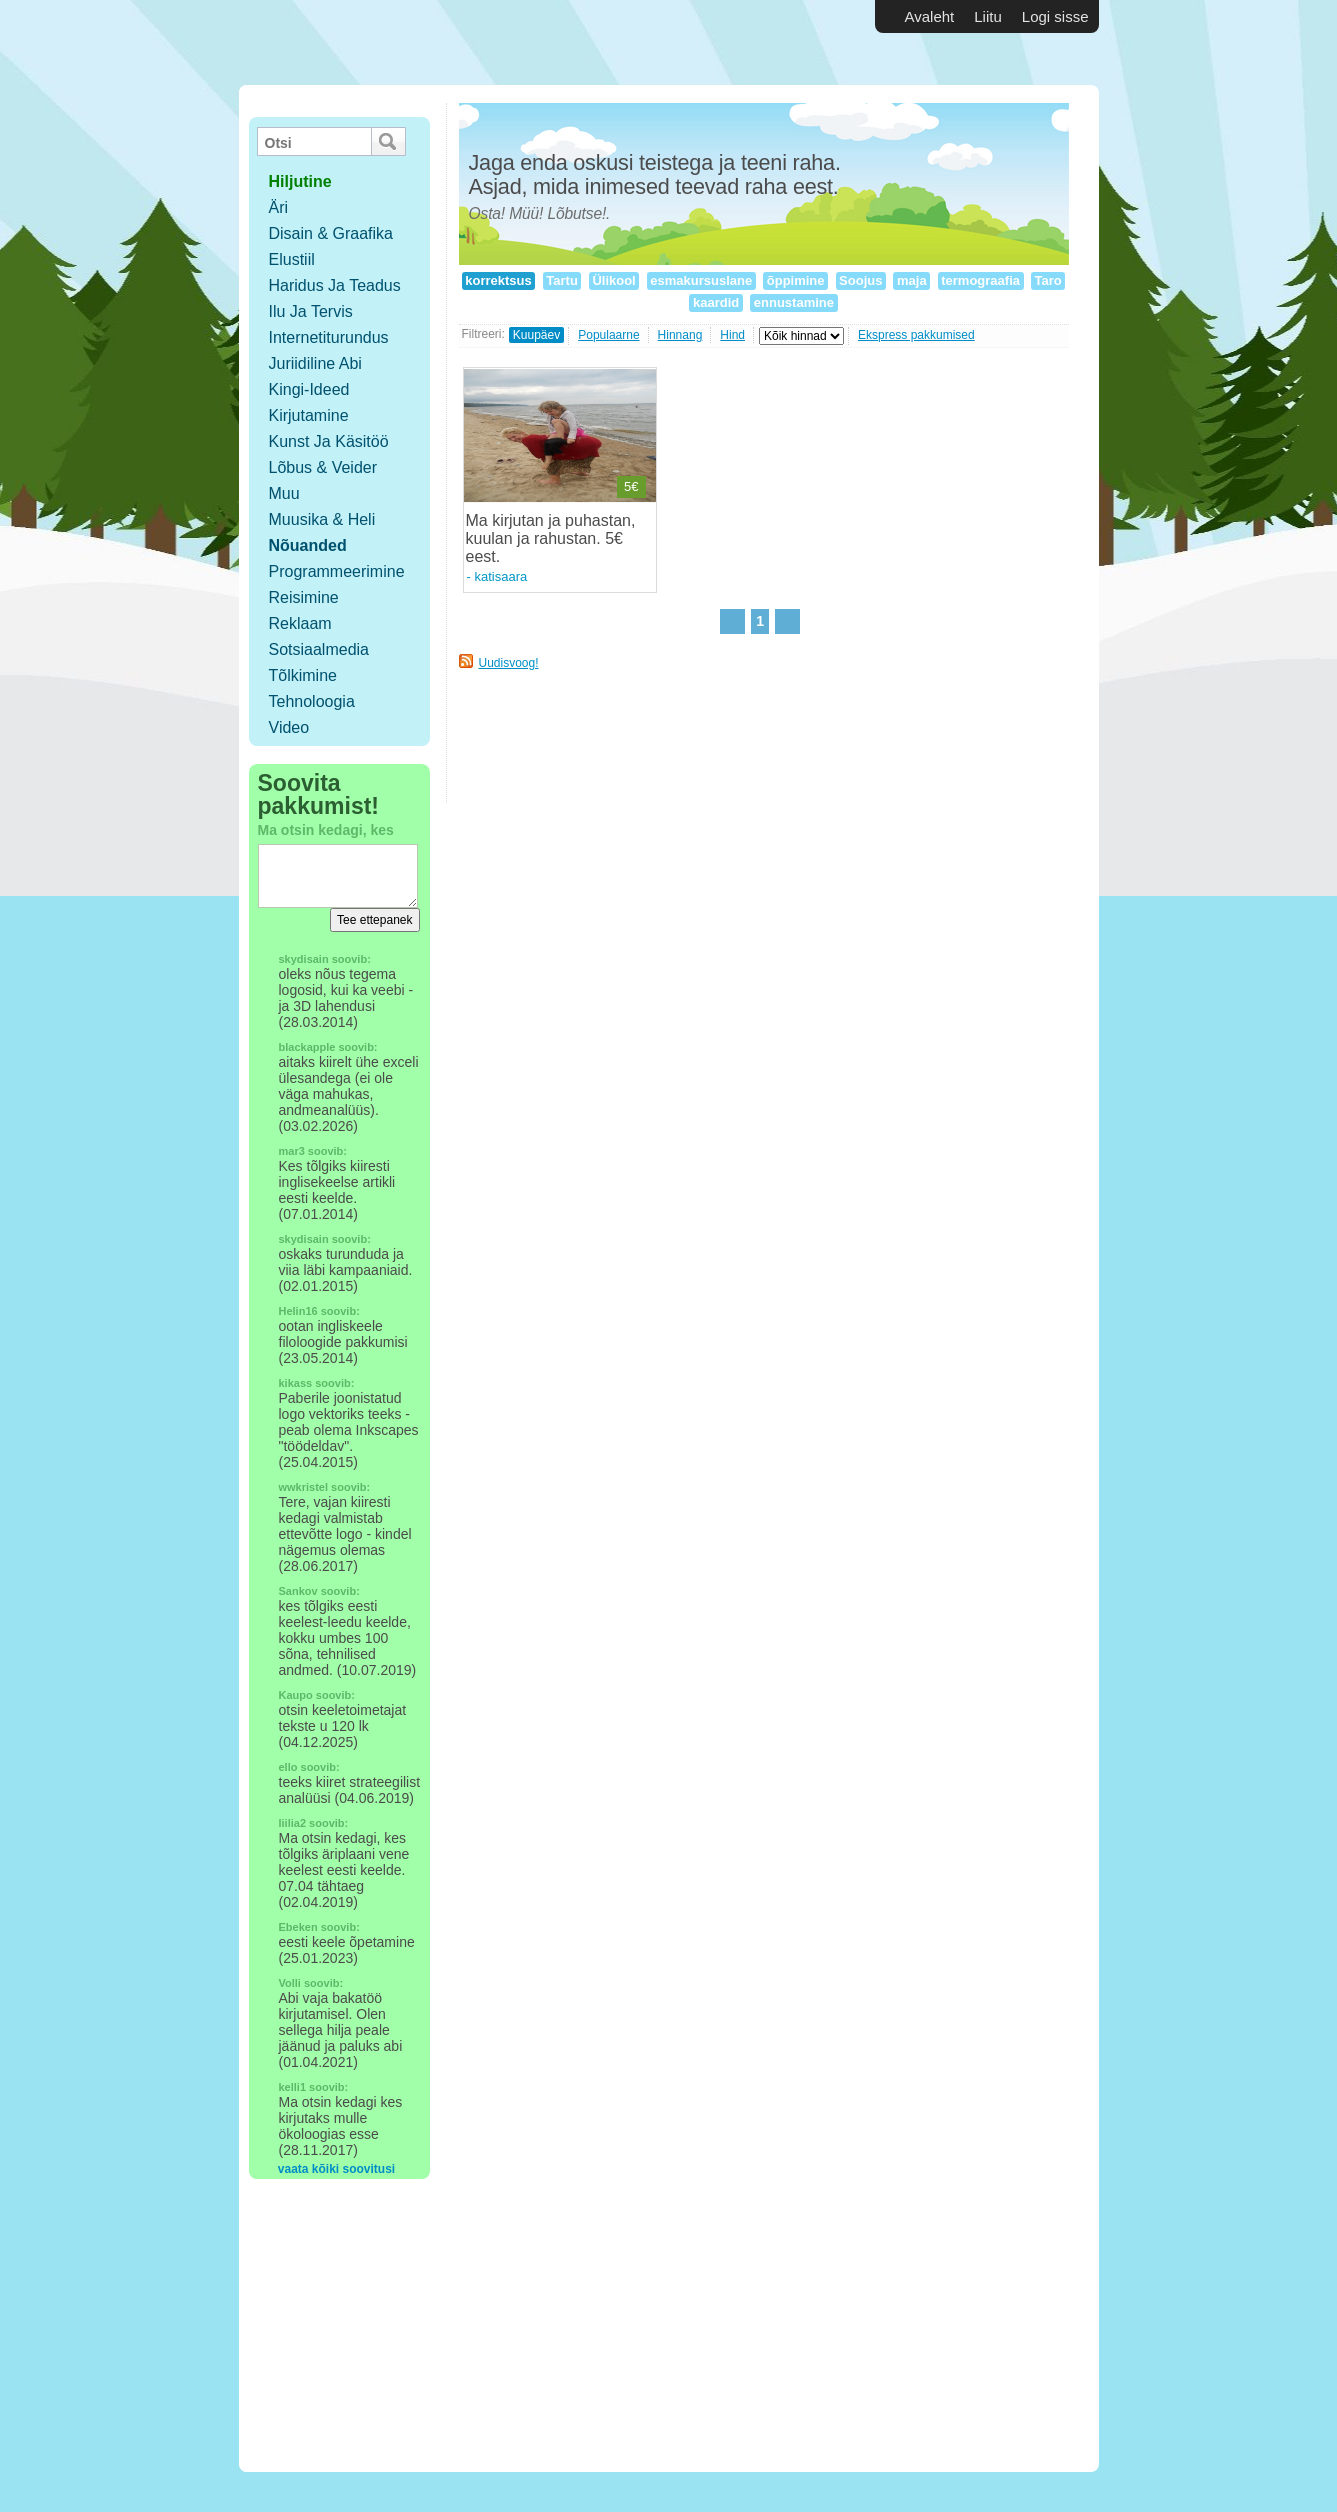  Describe the element at coordinates (284, 493) in the screenshot. I see `Muu` at that location.